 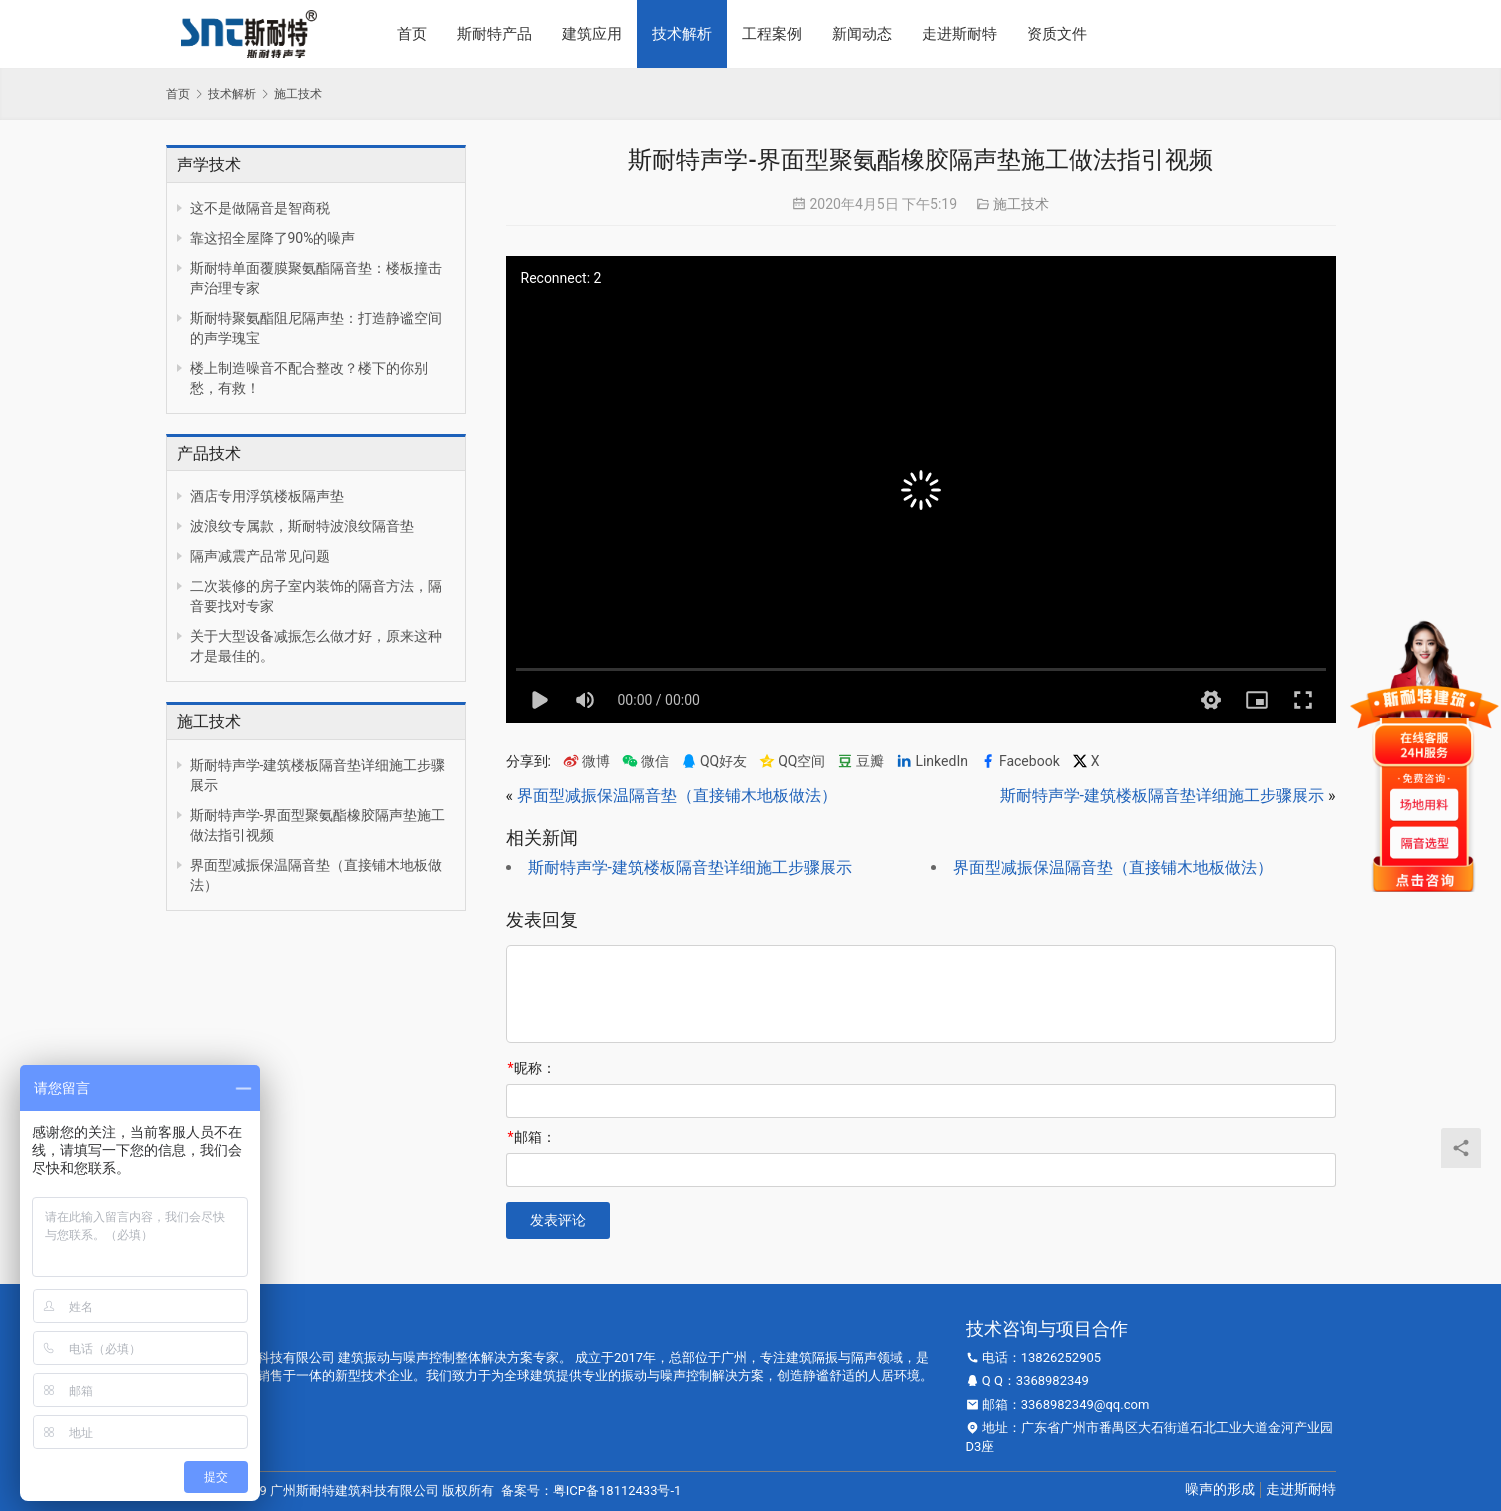 What do you see at coordinates (714, 761) in the screenshot?
I see `QQ好友` at bounding box center [714, 761].